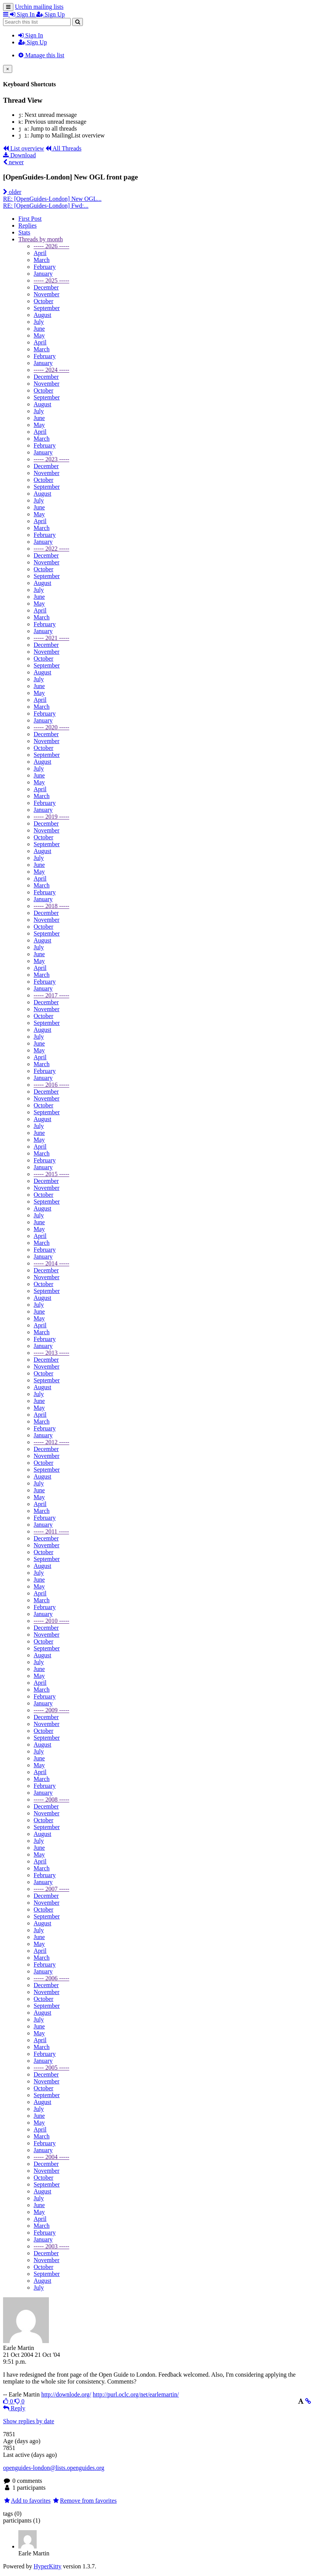 This screenshot has width=314, height=2576. What do you see at coordinates (45, 266) in the screenshot?
I see `February` at bounding box center [45, 266].